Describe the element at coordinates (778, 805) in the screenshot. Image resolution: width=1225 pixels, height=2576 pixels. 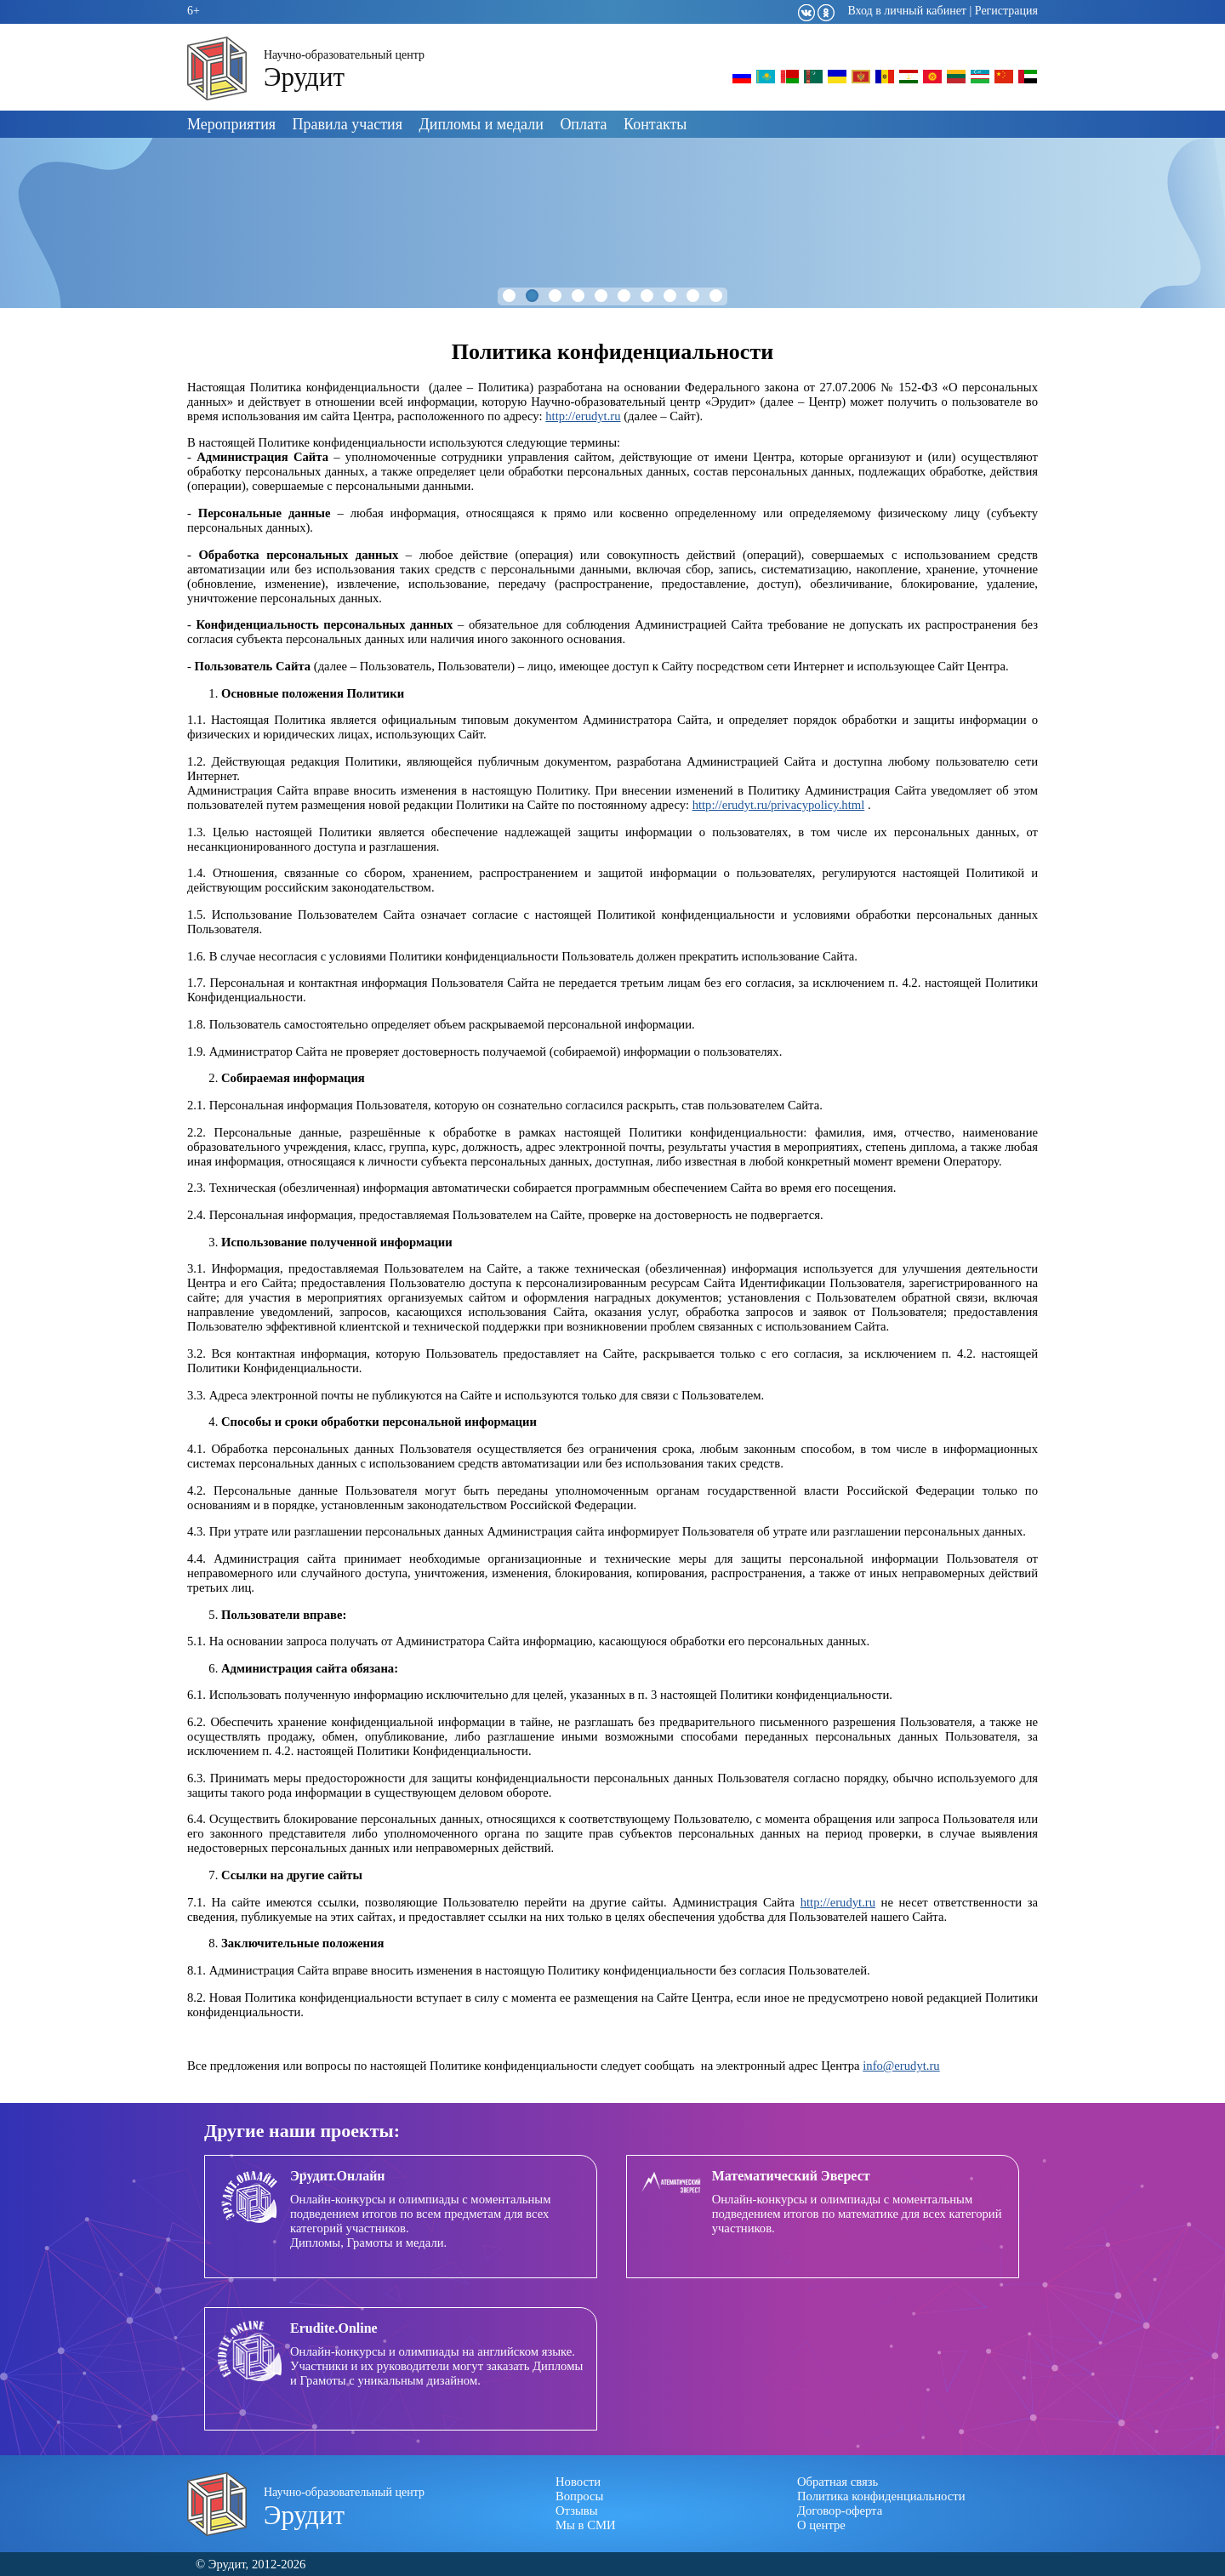
I see `http://erudyt.ru/privacypolicy.html` at that location.